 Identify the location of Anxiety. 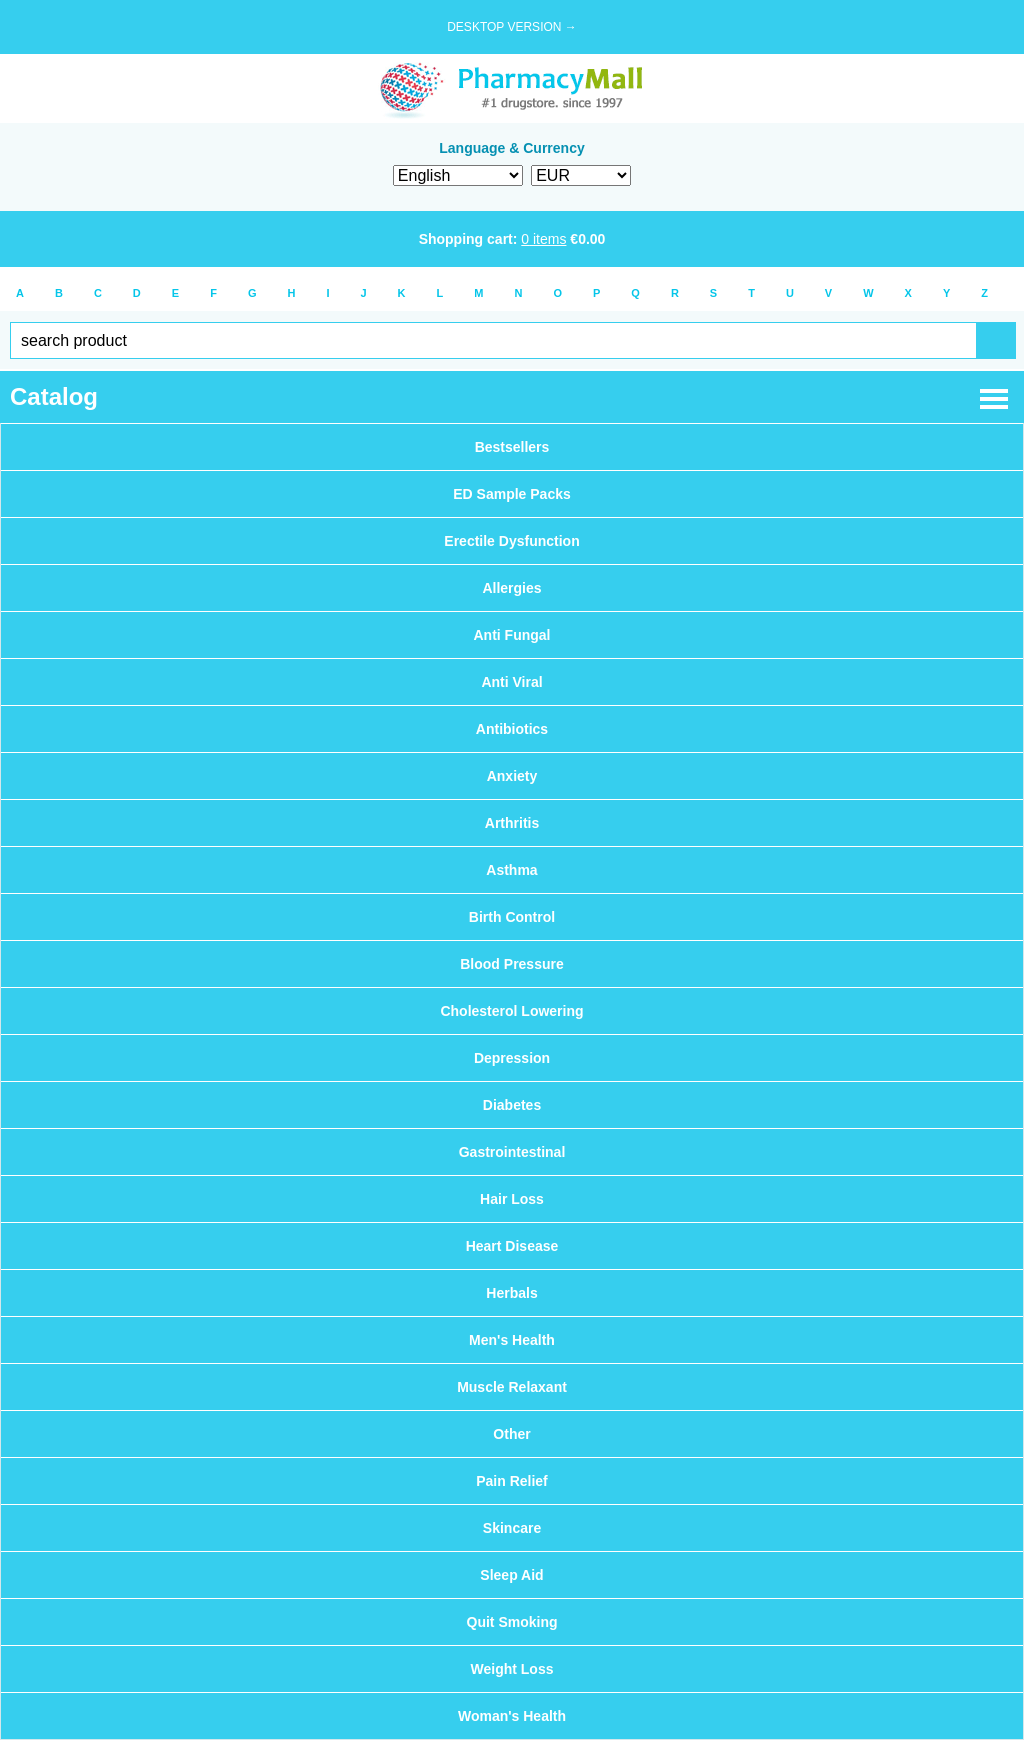
(512, 776).